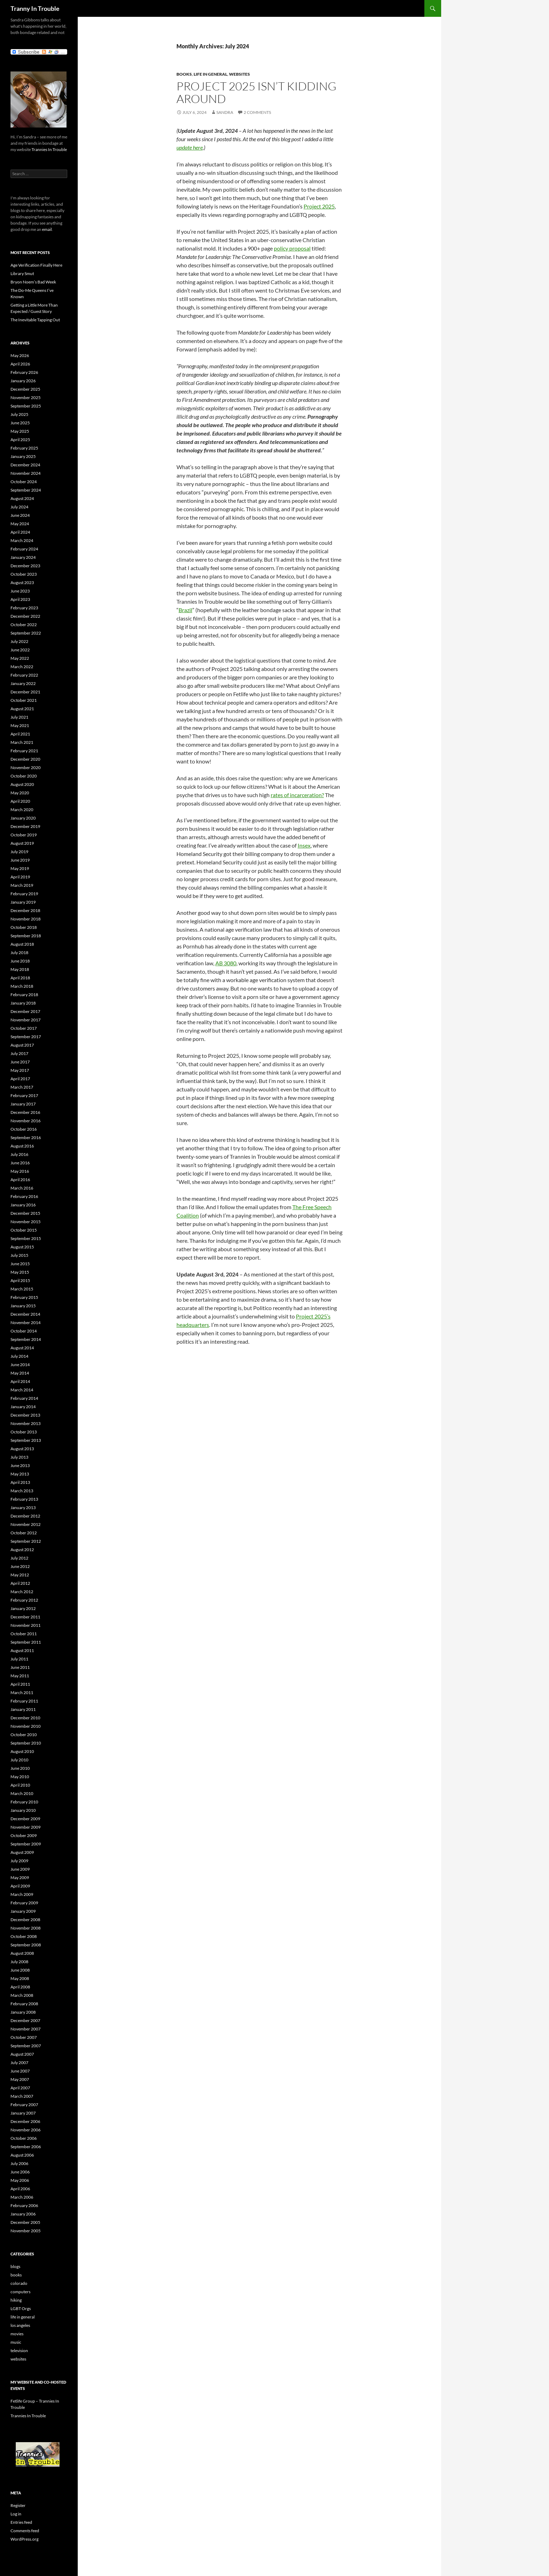 Image resolution: width=549 pixels, height=2576 pixels. Describe the element at coordinates (189, 147) in the screenshot. I see `update here` at that location.